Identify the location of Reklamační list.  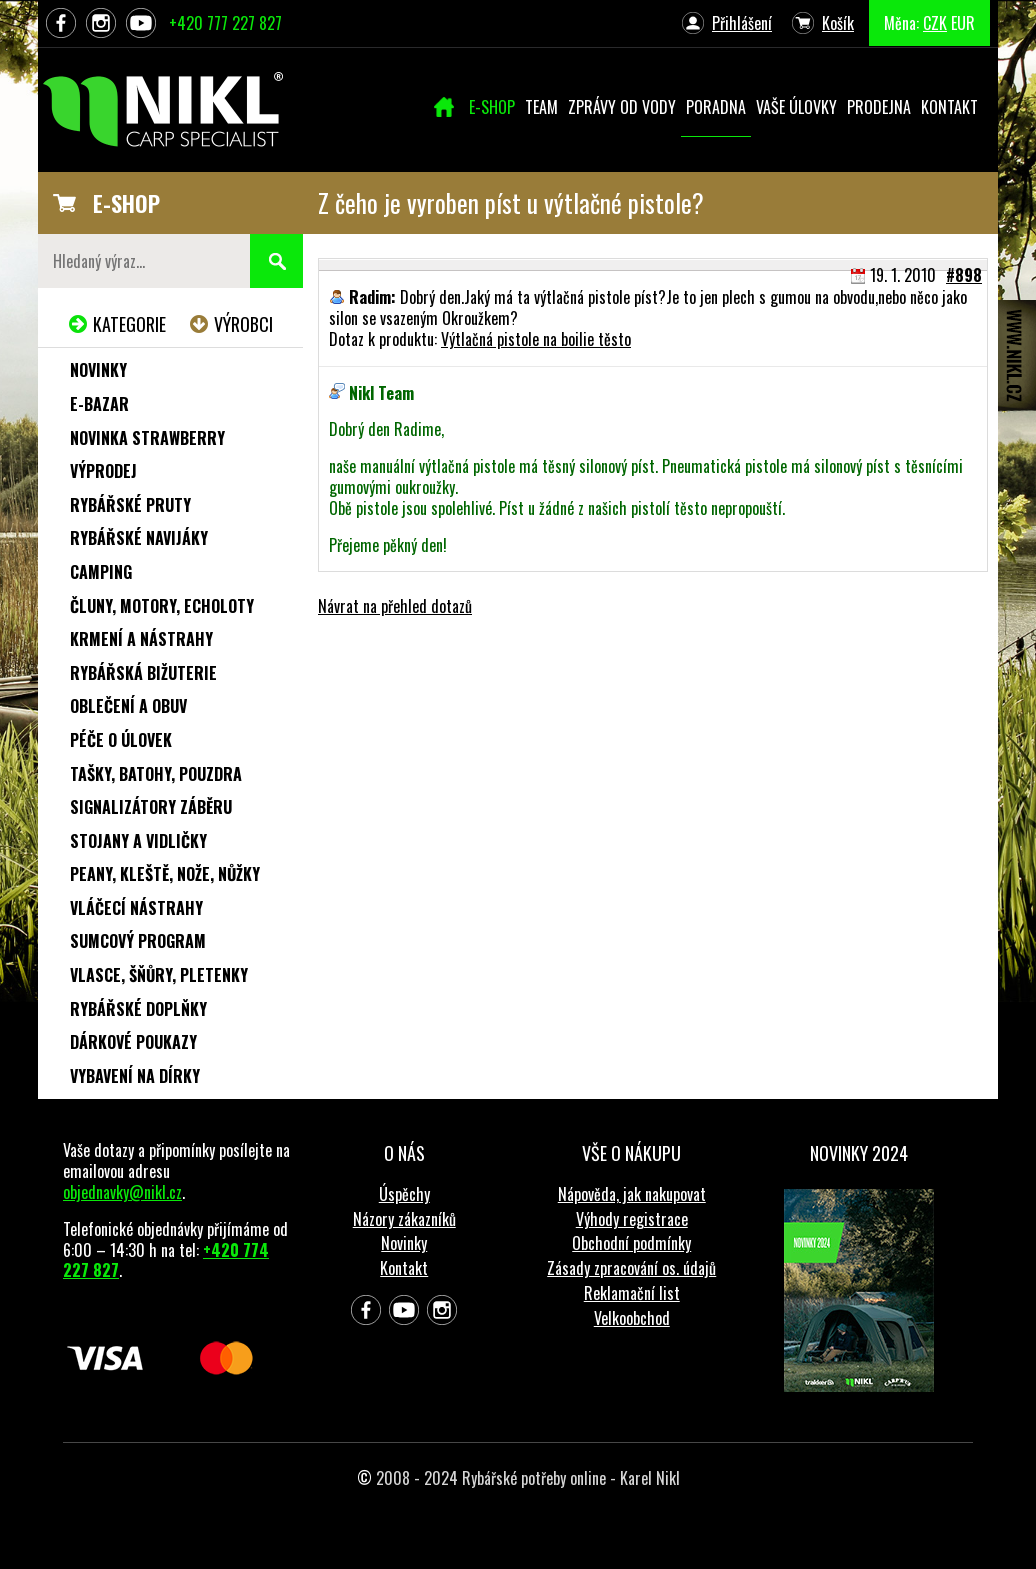
(632, 1293).